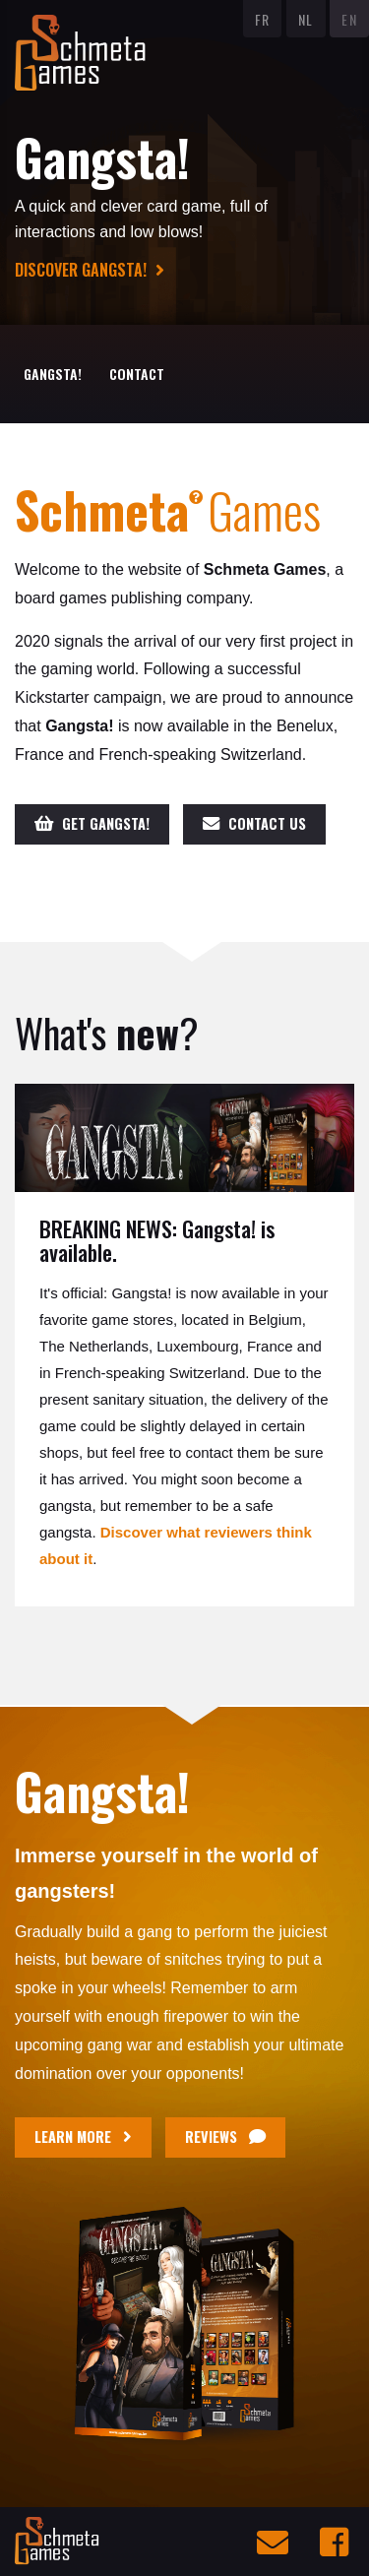 This screenshot has height=2576, width=369. I want to click on Contact, so click(136, 373).